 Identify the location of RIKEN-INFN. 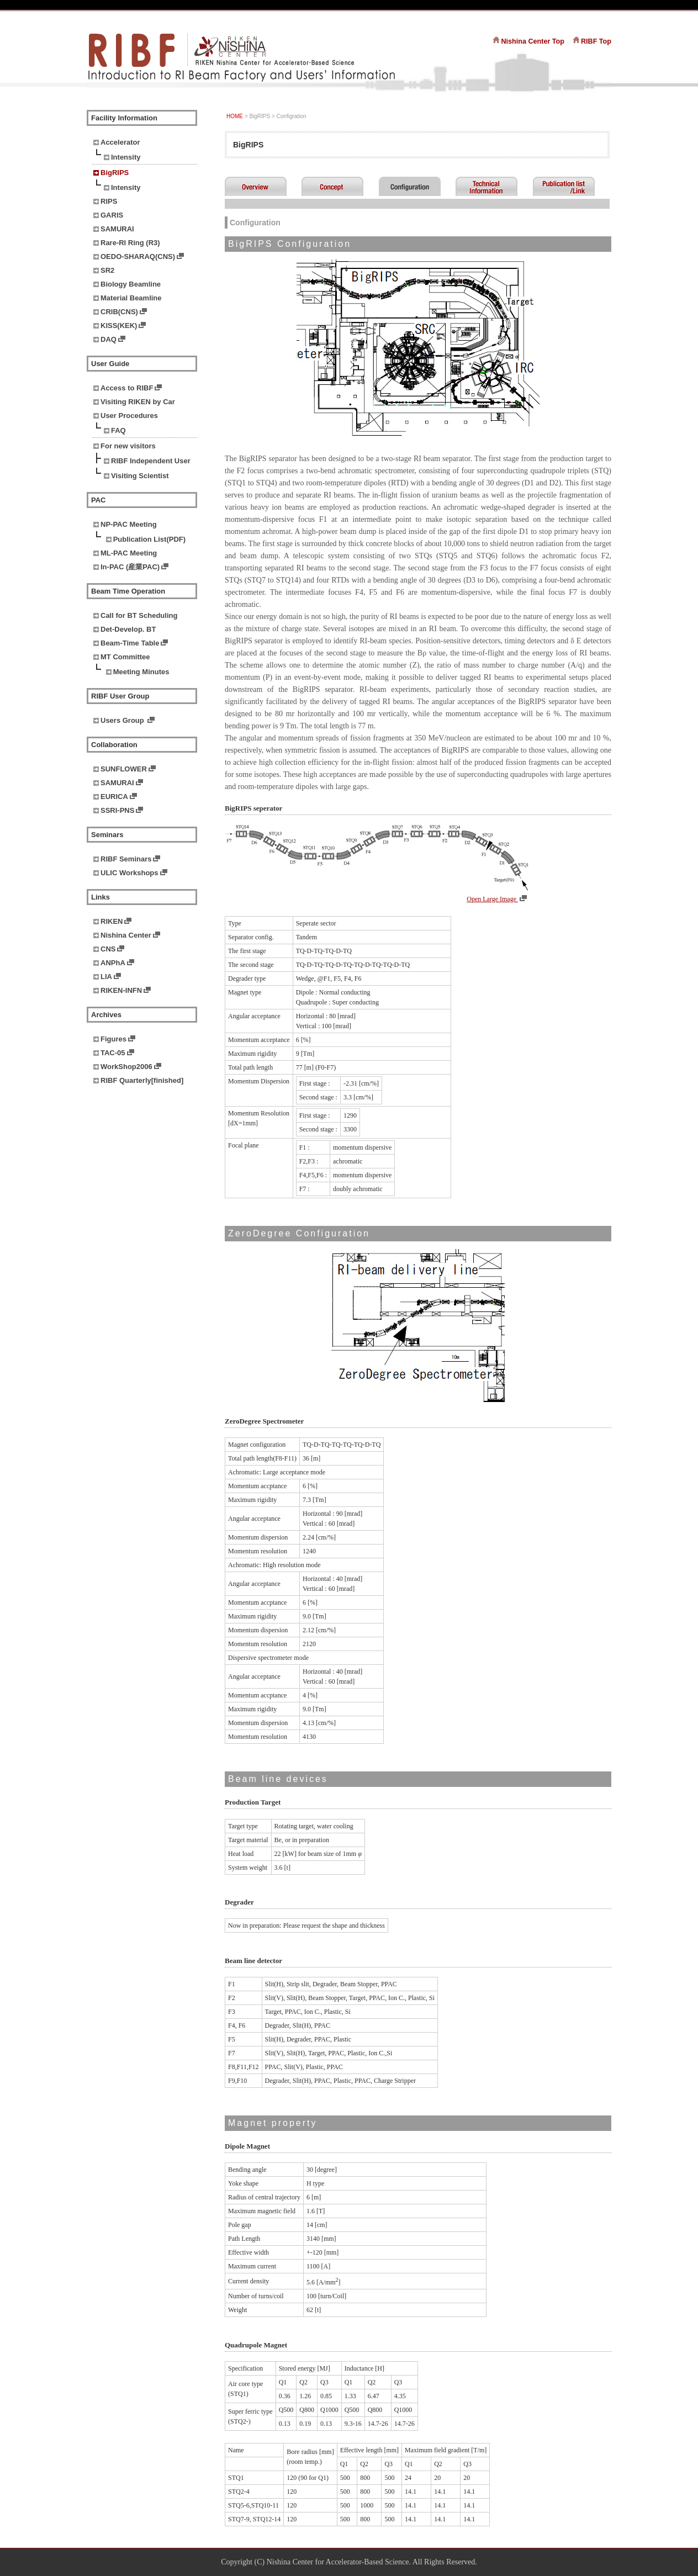
(121, 990).